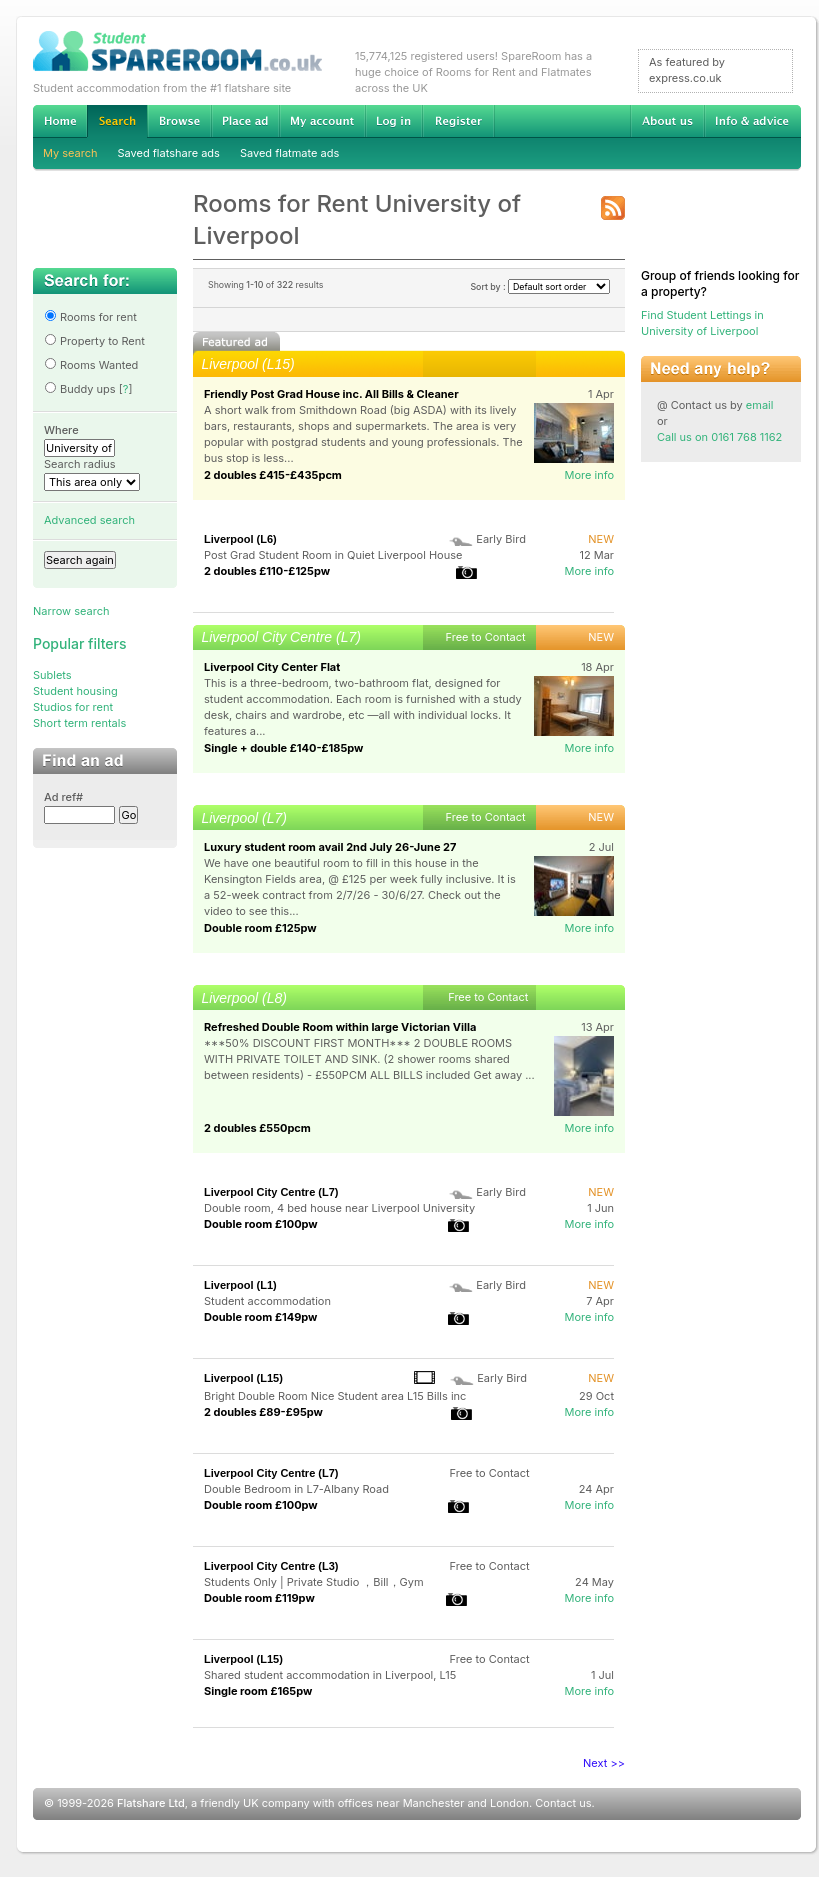 This screenshot has width=819, height=1877. Describe the element at coordinates (335, 1396) in the screenshot. I see `Bright Double Room Nice Student area L15 Bills inc` at that location.